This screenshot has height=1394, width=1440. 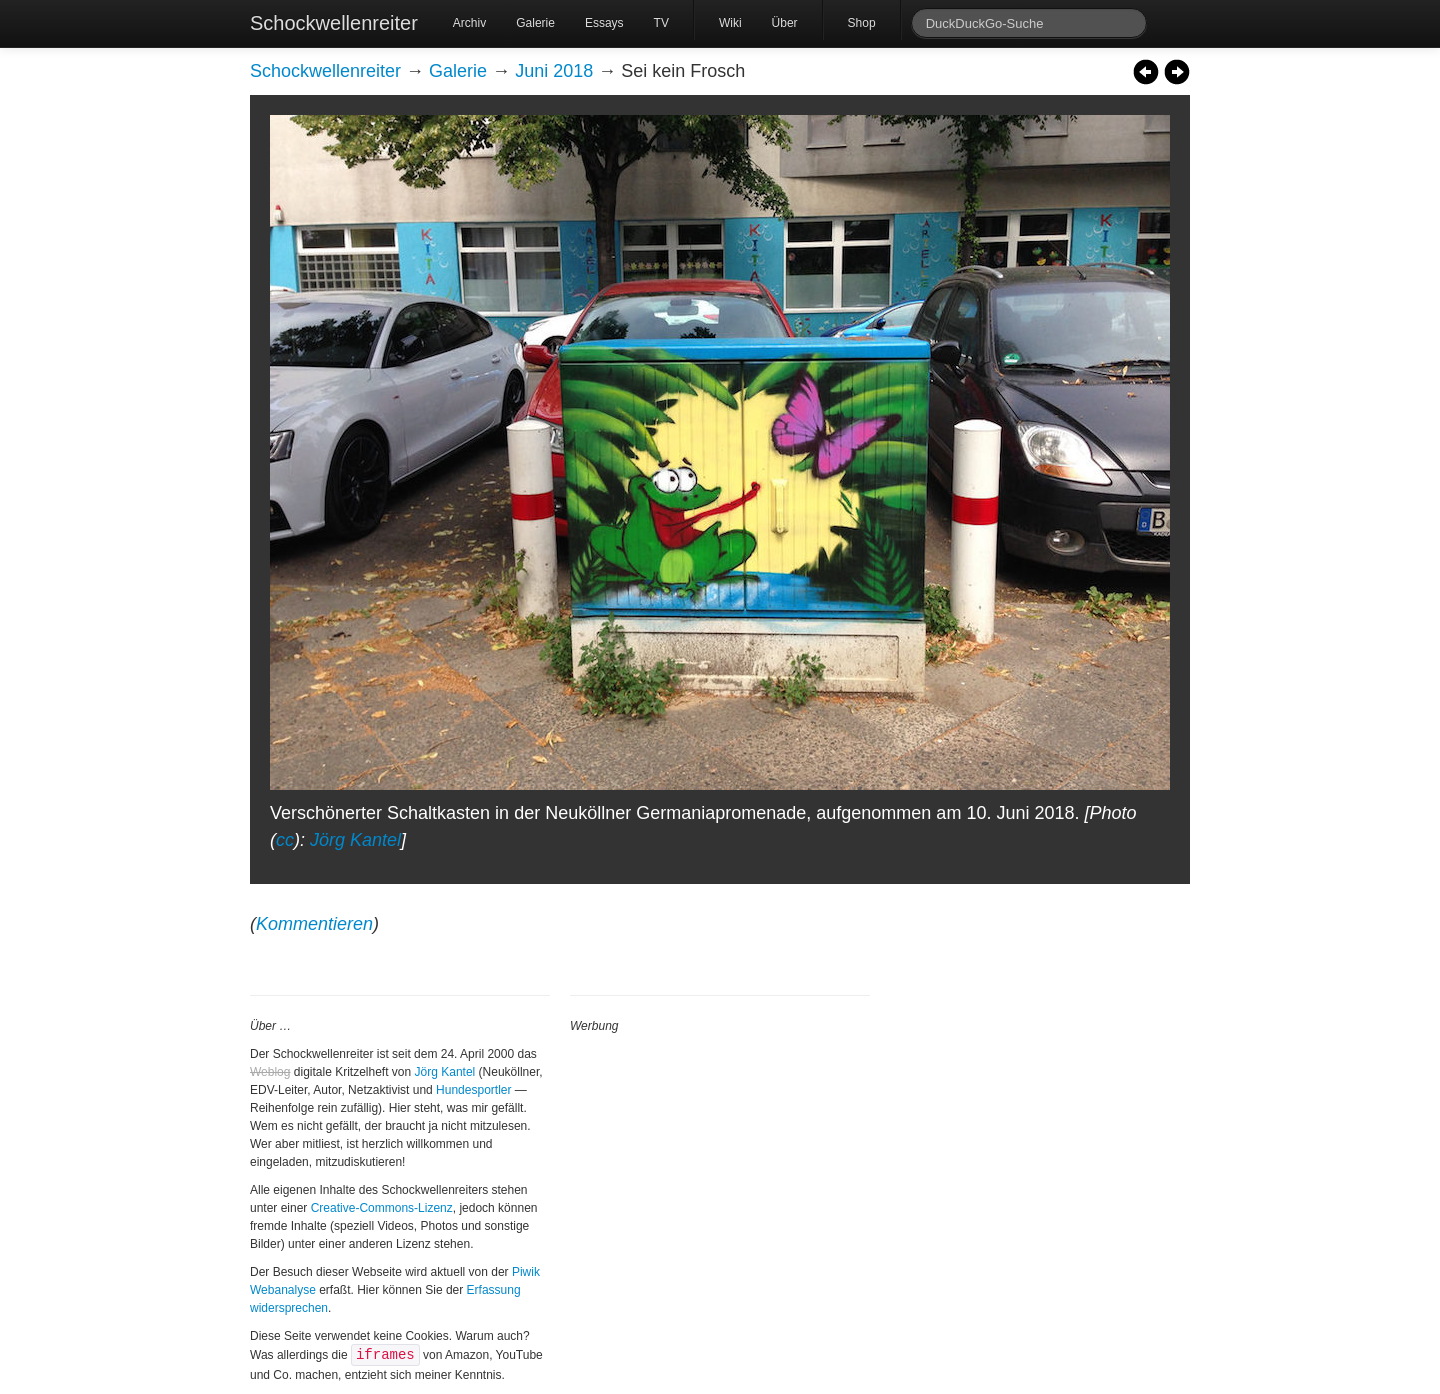 What do you see at coordinates (554, 71) in the screenshot?
I see `Juni 2018` at bounding box center [554, 71].